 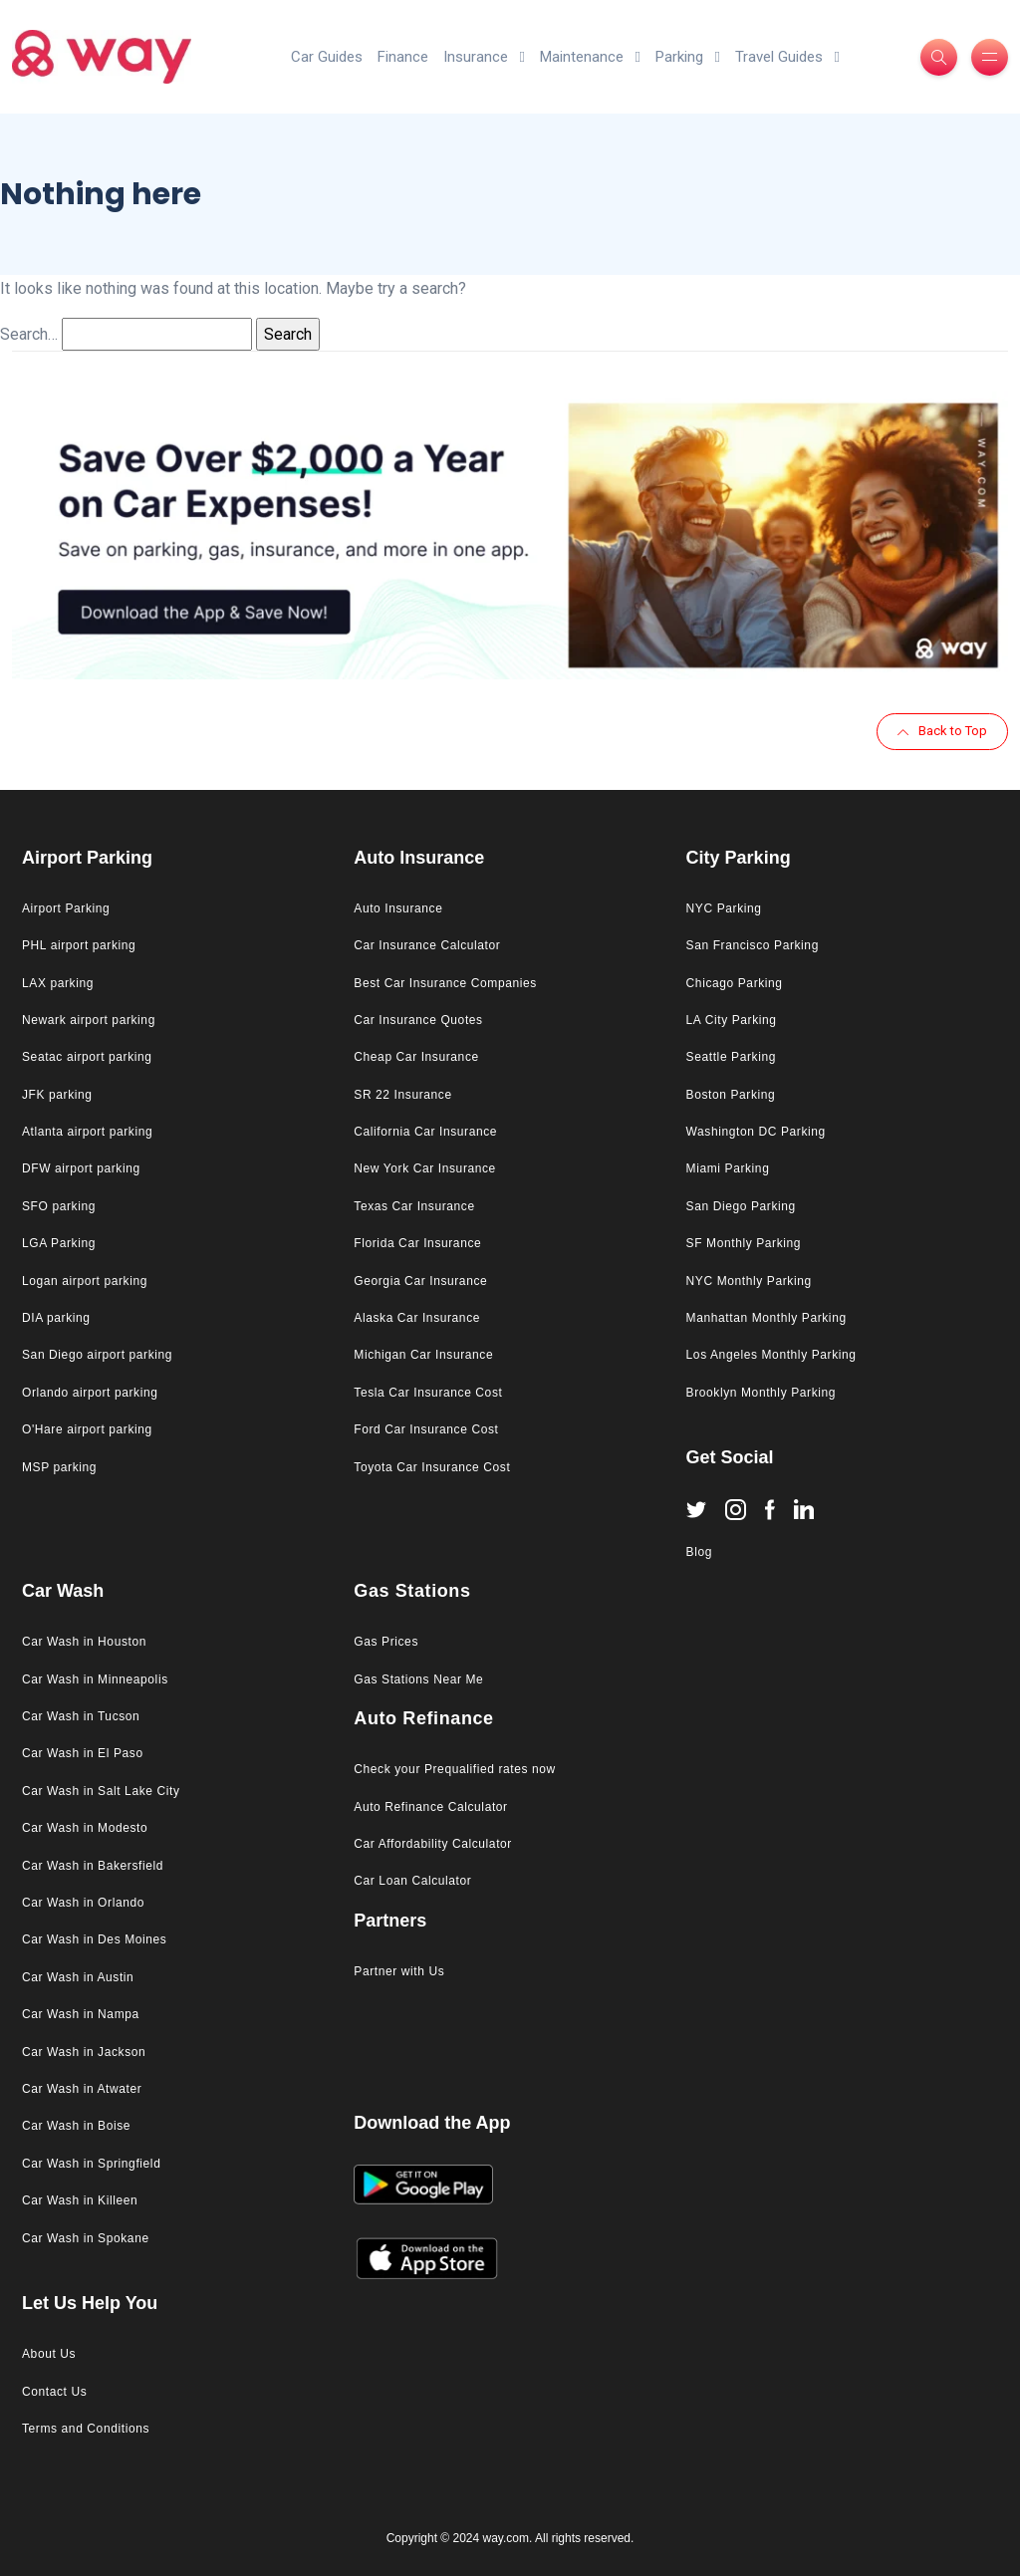 I want to click on Car Wash in Modesto, so click(x=84, y=1828).